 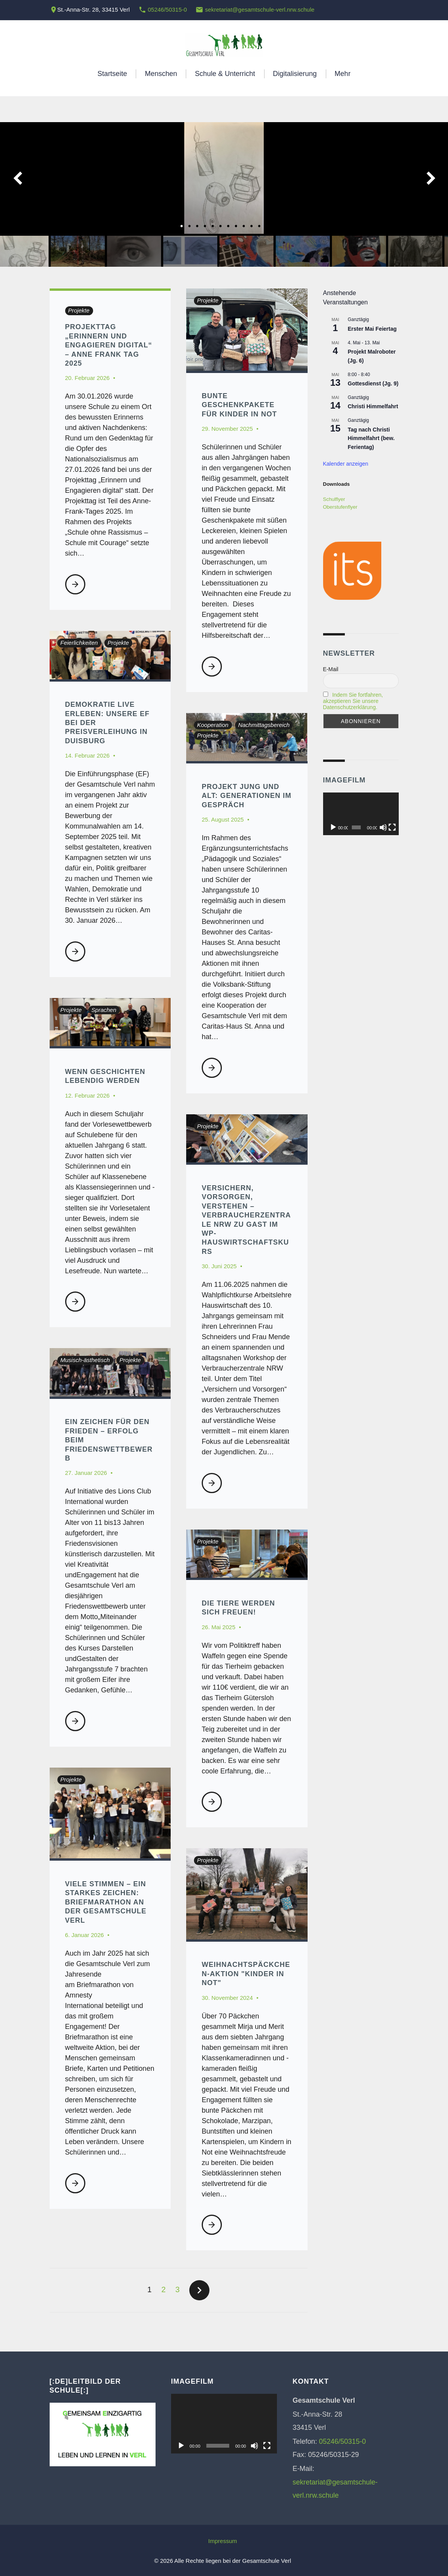 I want to click on [Wiedergeben], so click(x=333, y=827).